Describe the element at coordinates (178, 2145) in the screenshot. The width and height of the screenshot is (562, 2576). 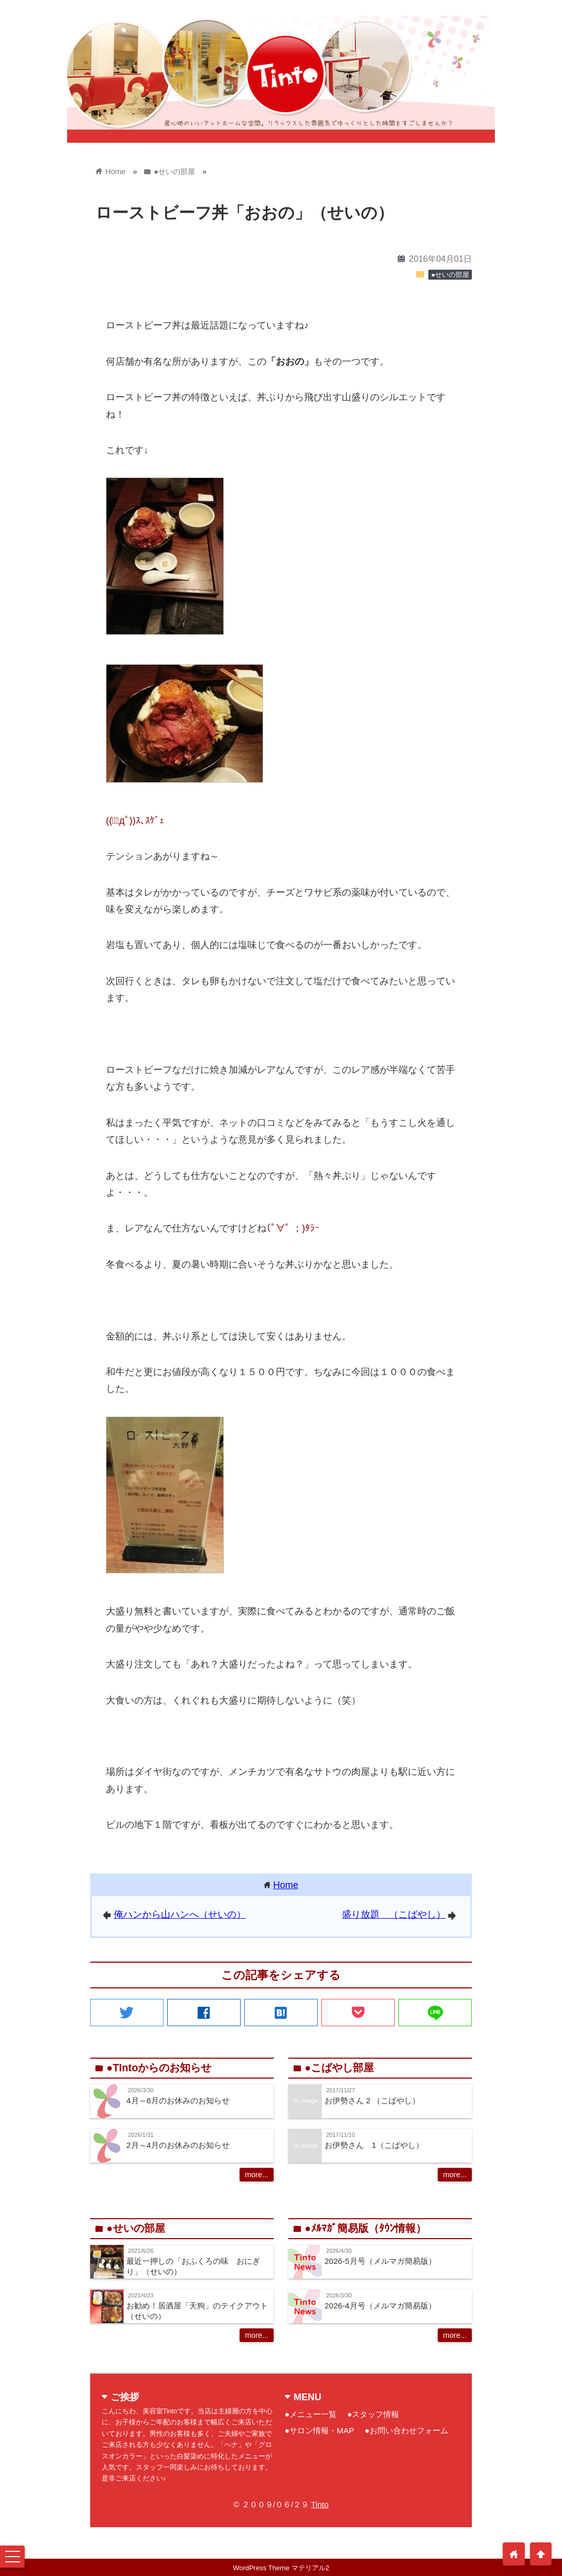
I see `2月～4月のお休みのお知らせ` at that location.